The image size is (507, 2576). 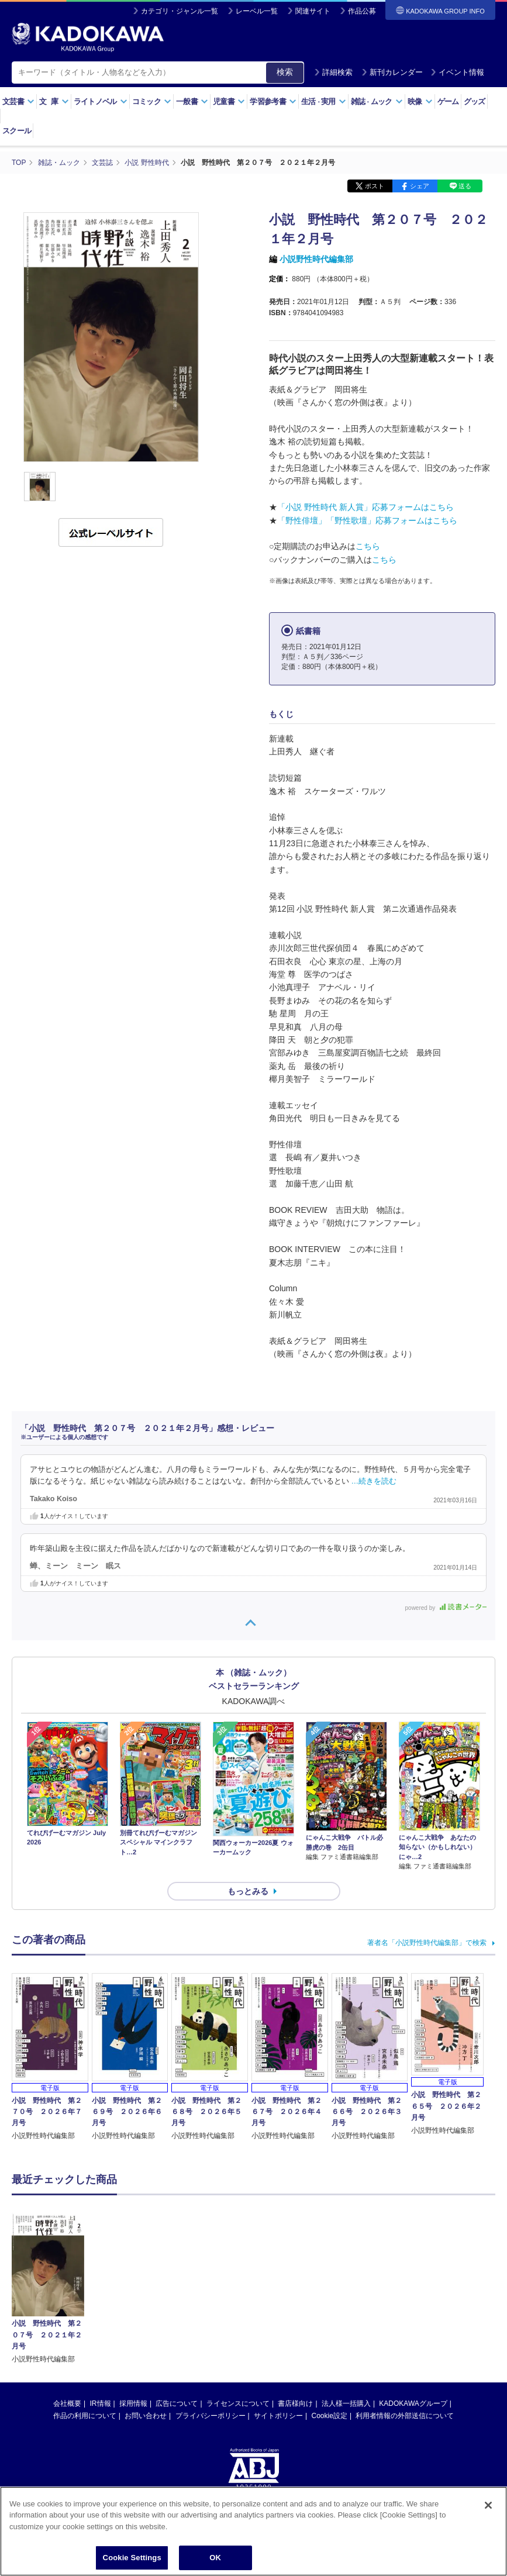 I want to click on Cookie設定, so click(x=329, y=2312).